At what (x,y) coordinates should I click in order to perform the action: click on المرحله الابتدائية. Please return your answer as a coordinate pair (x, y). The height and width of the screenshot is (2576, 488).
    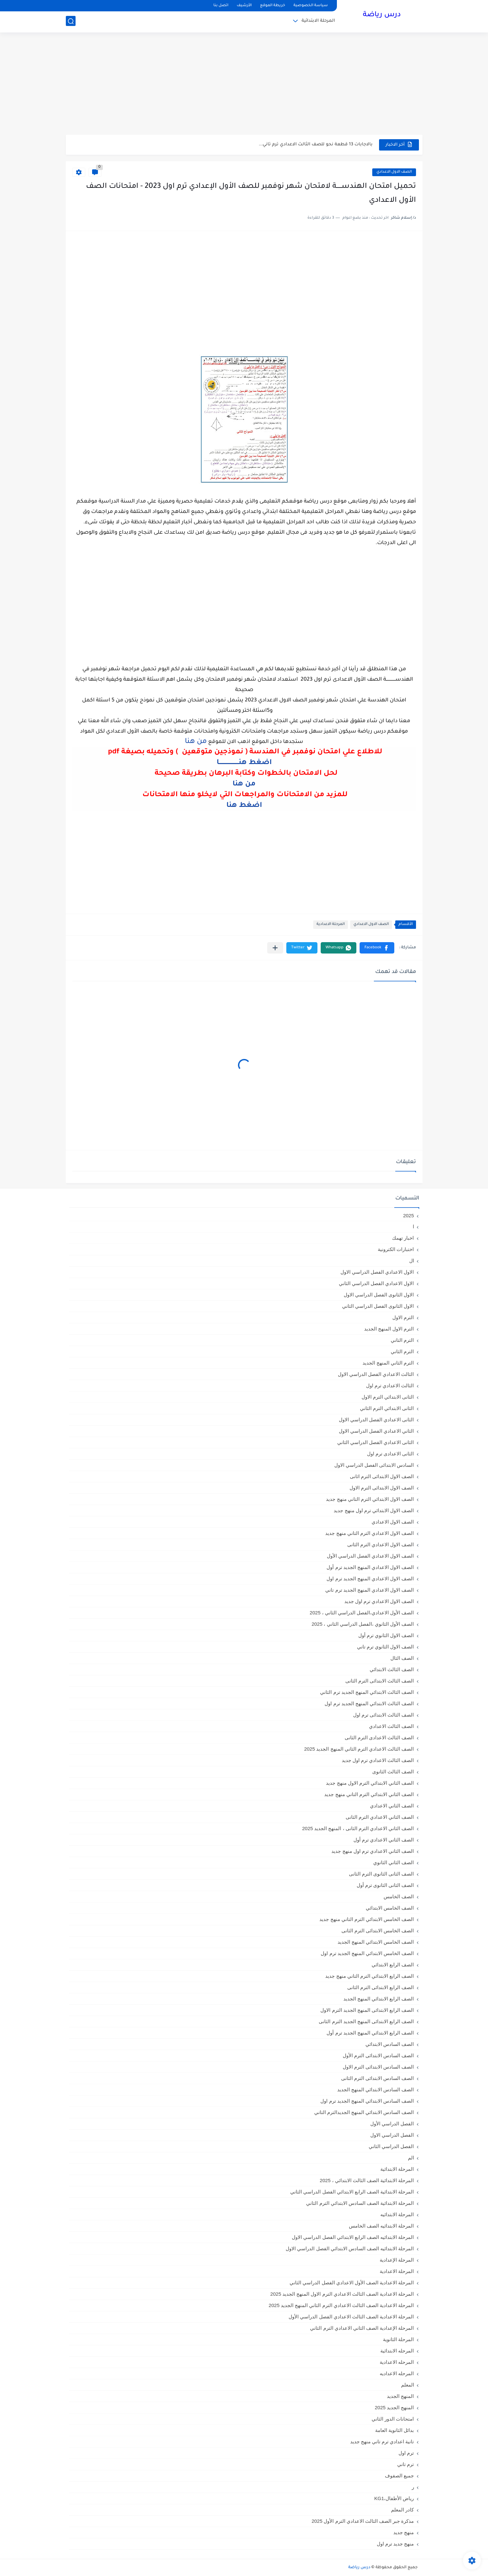
    Looking at the image, I should click on (397, 2350).